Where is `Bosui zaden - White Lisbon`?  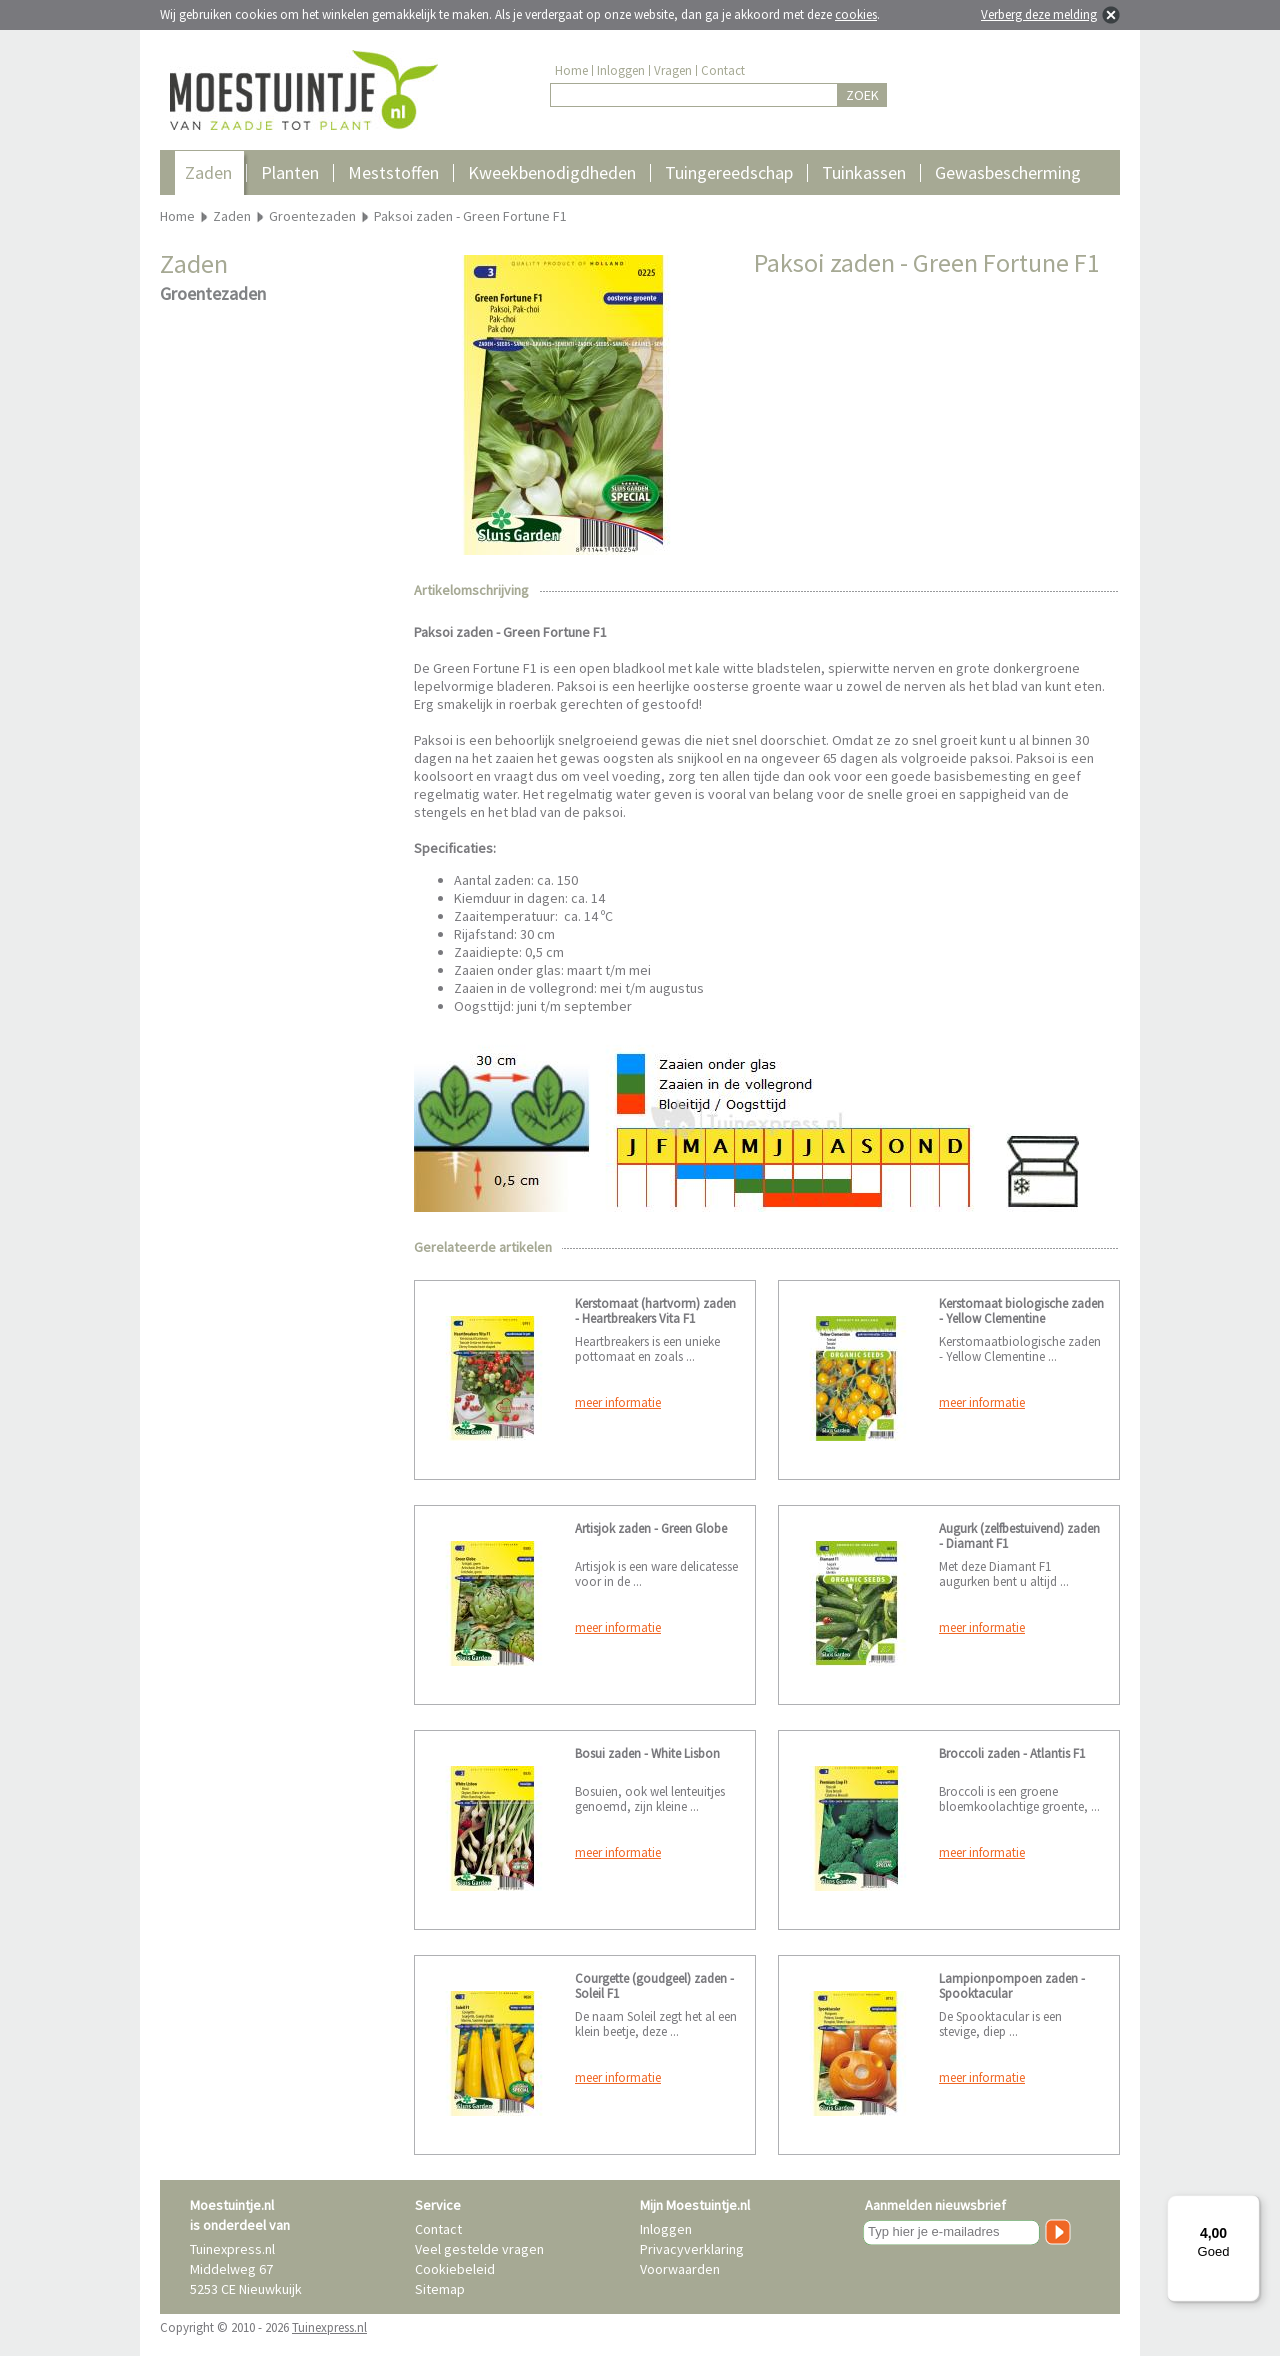 Bosui zaden - White Lisbon is located at coordinates (647, 1753).